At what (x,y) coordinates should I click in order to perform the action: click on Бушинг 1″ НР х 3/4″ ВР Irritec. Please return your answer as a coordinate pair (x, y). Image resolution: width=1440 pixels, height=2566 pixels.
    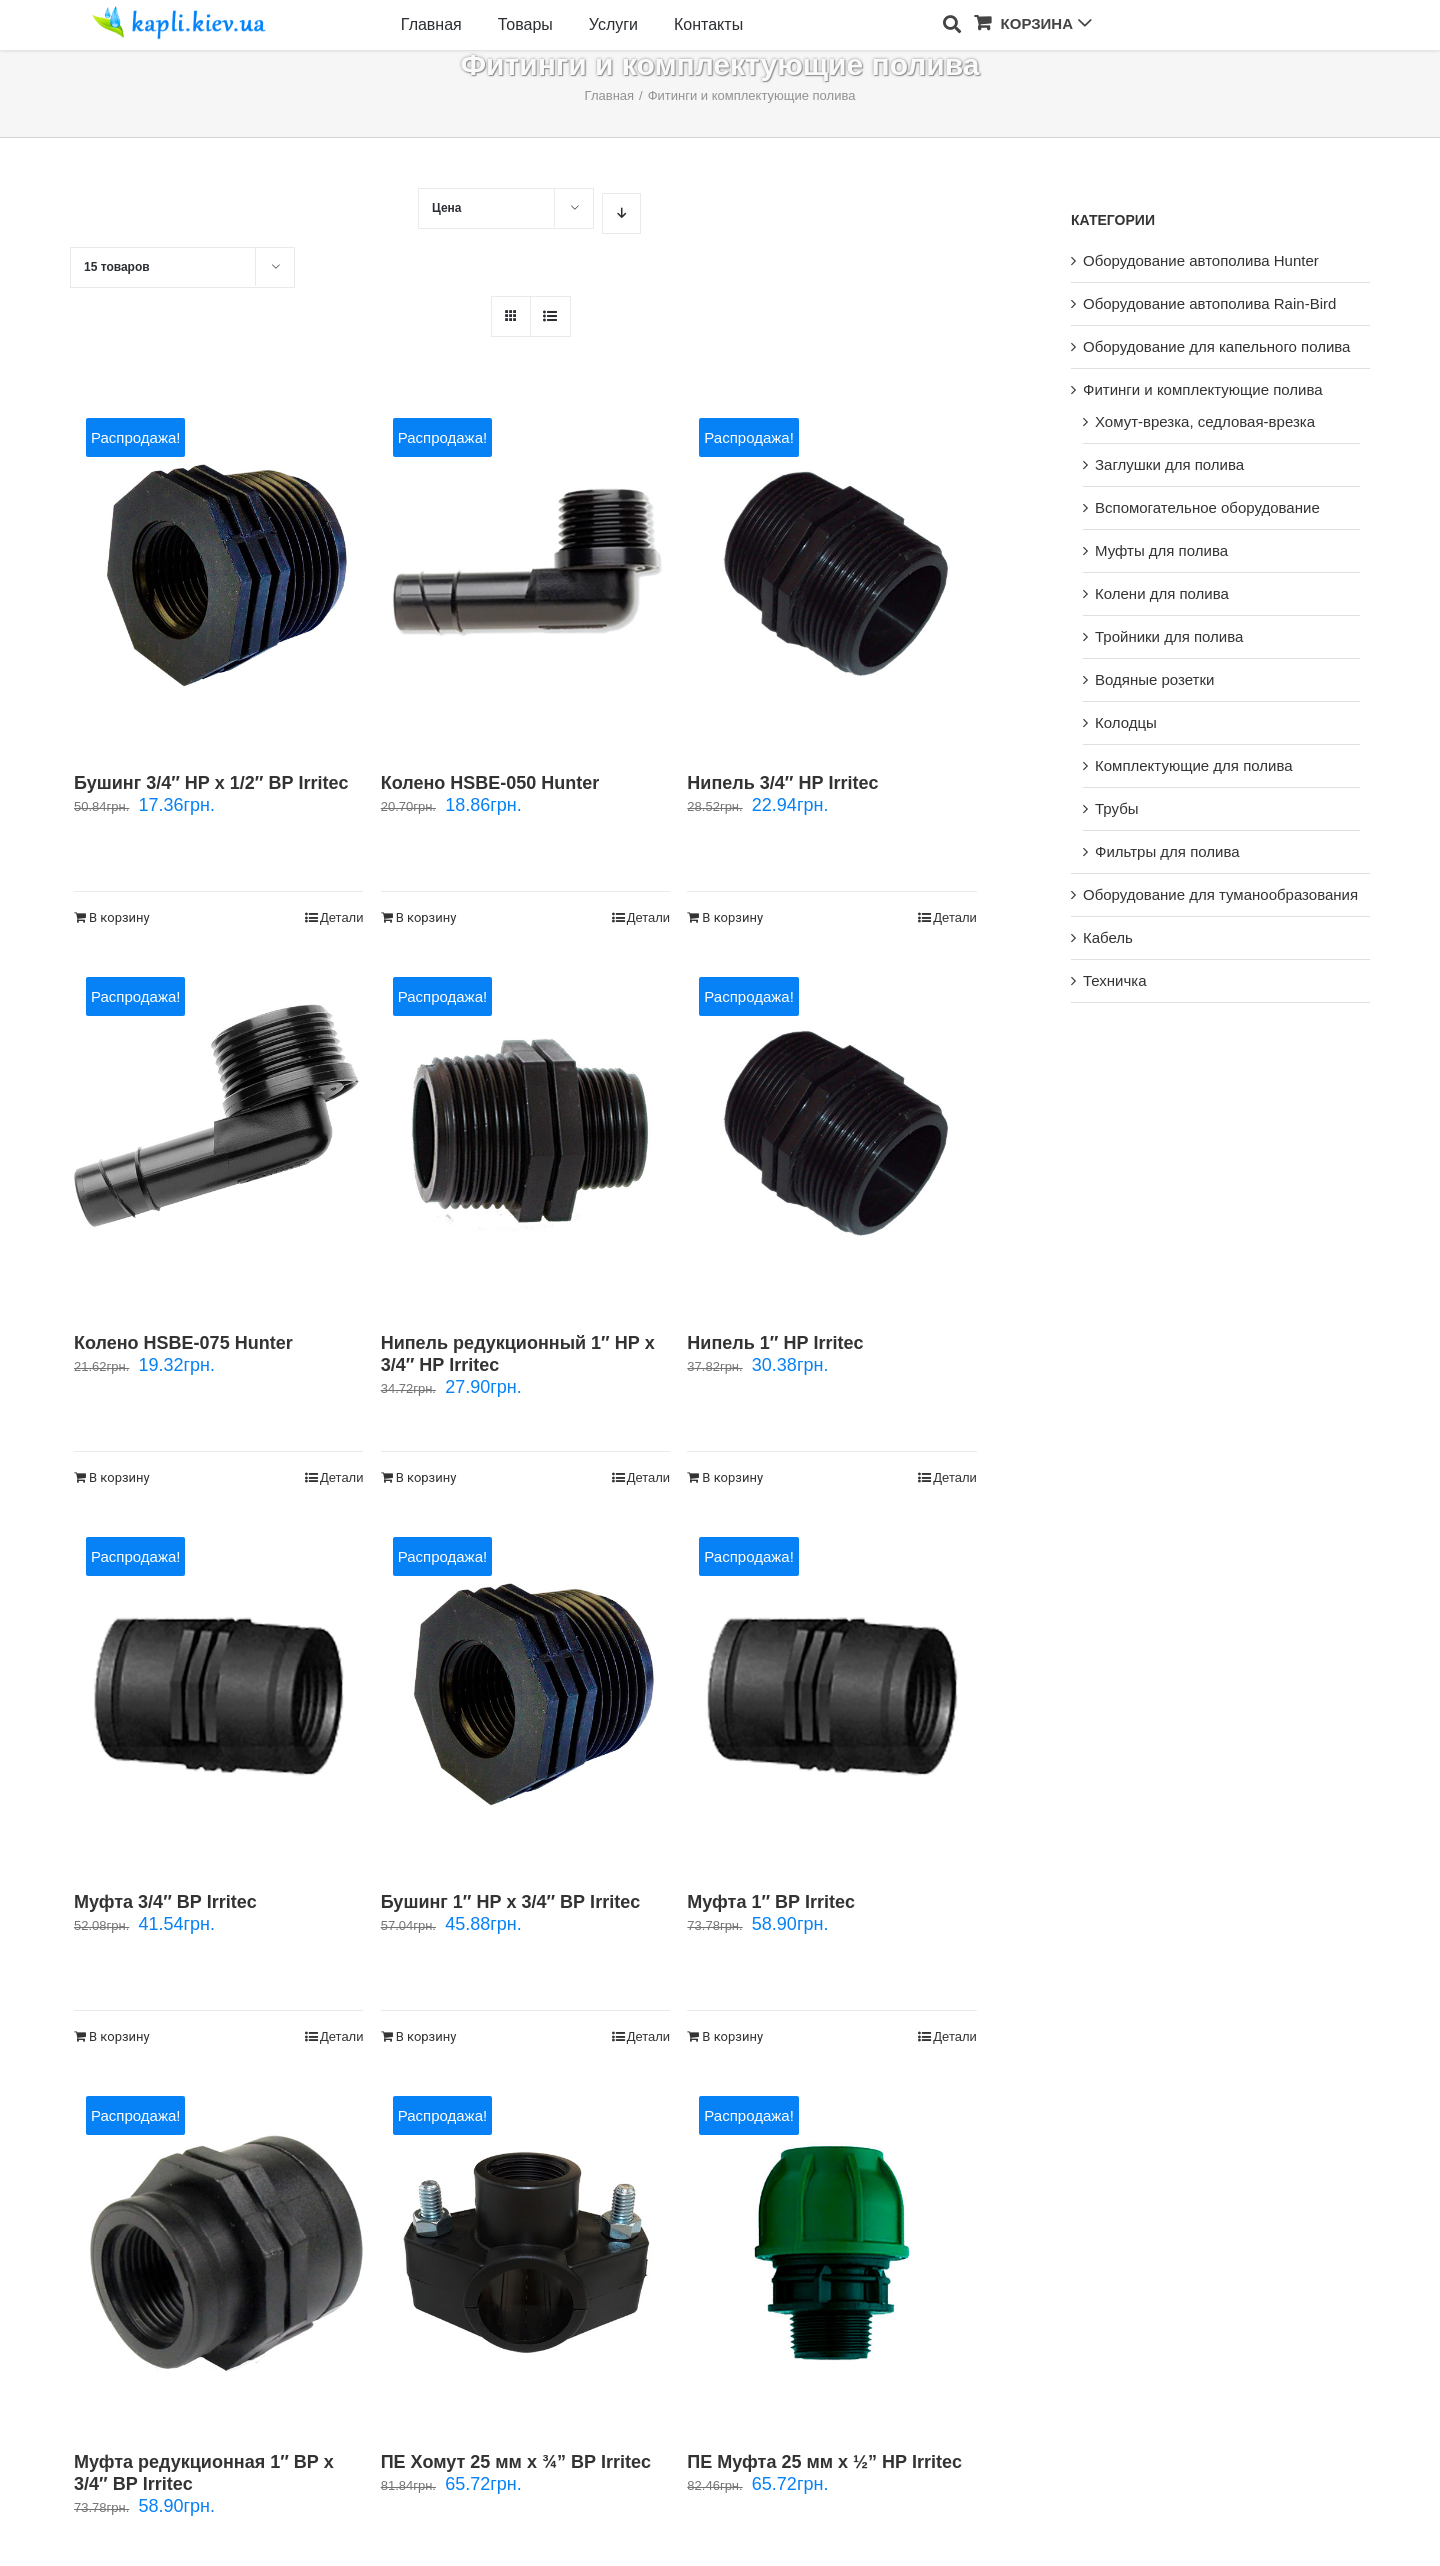
    Looking at the image, I should click on (510, 1902).